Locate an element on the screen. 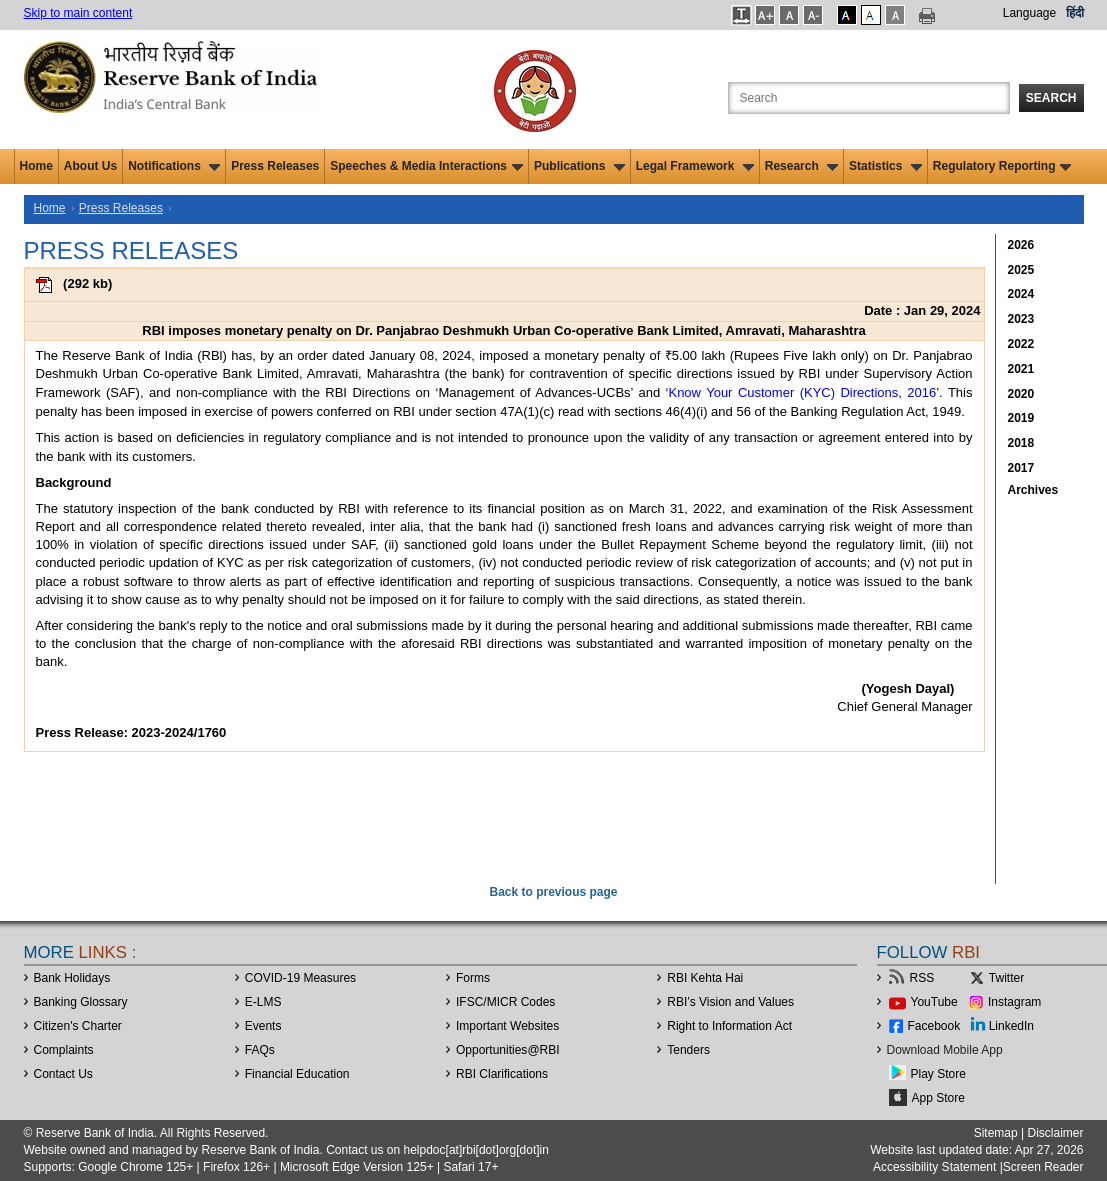  2021 is located at coordinates (1021, 369).